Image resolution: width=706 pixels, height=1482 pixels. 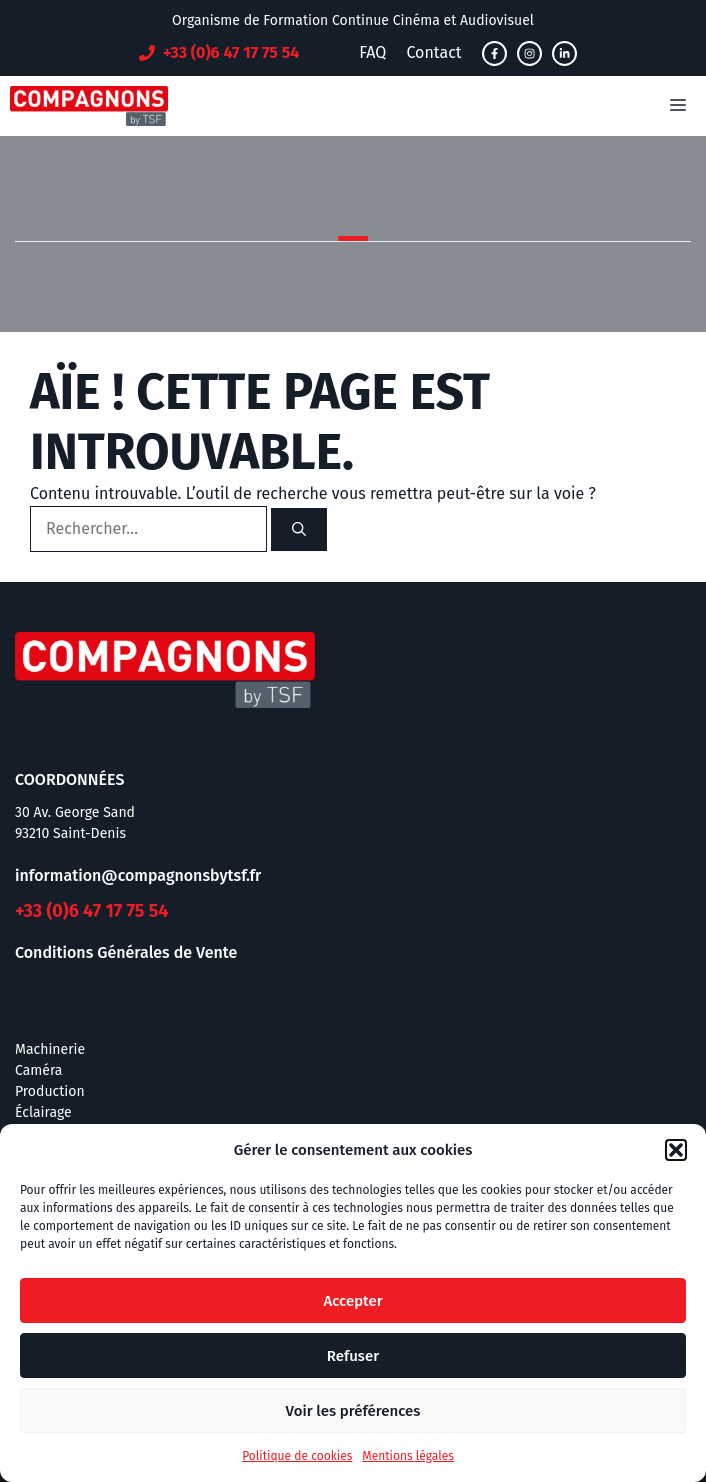 What do you see at coordinates (353, 1356) in the screenshot?
I see `Refuser` at bounding box center [353, 1356].